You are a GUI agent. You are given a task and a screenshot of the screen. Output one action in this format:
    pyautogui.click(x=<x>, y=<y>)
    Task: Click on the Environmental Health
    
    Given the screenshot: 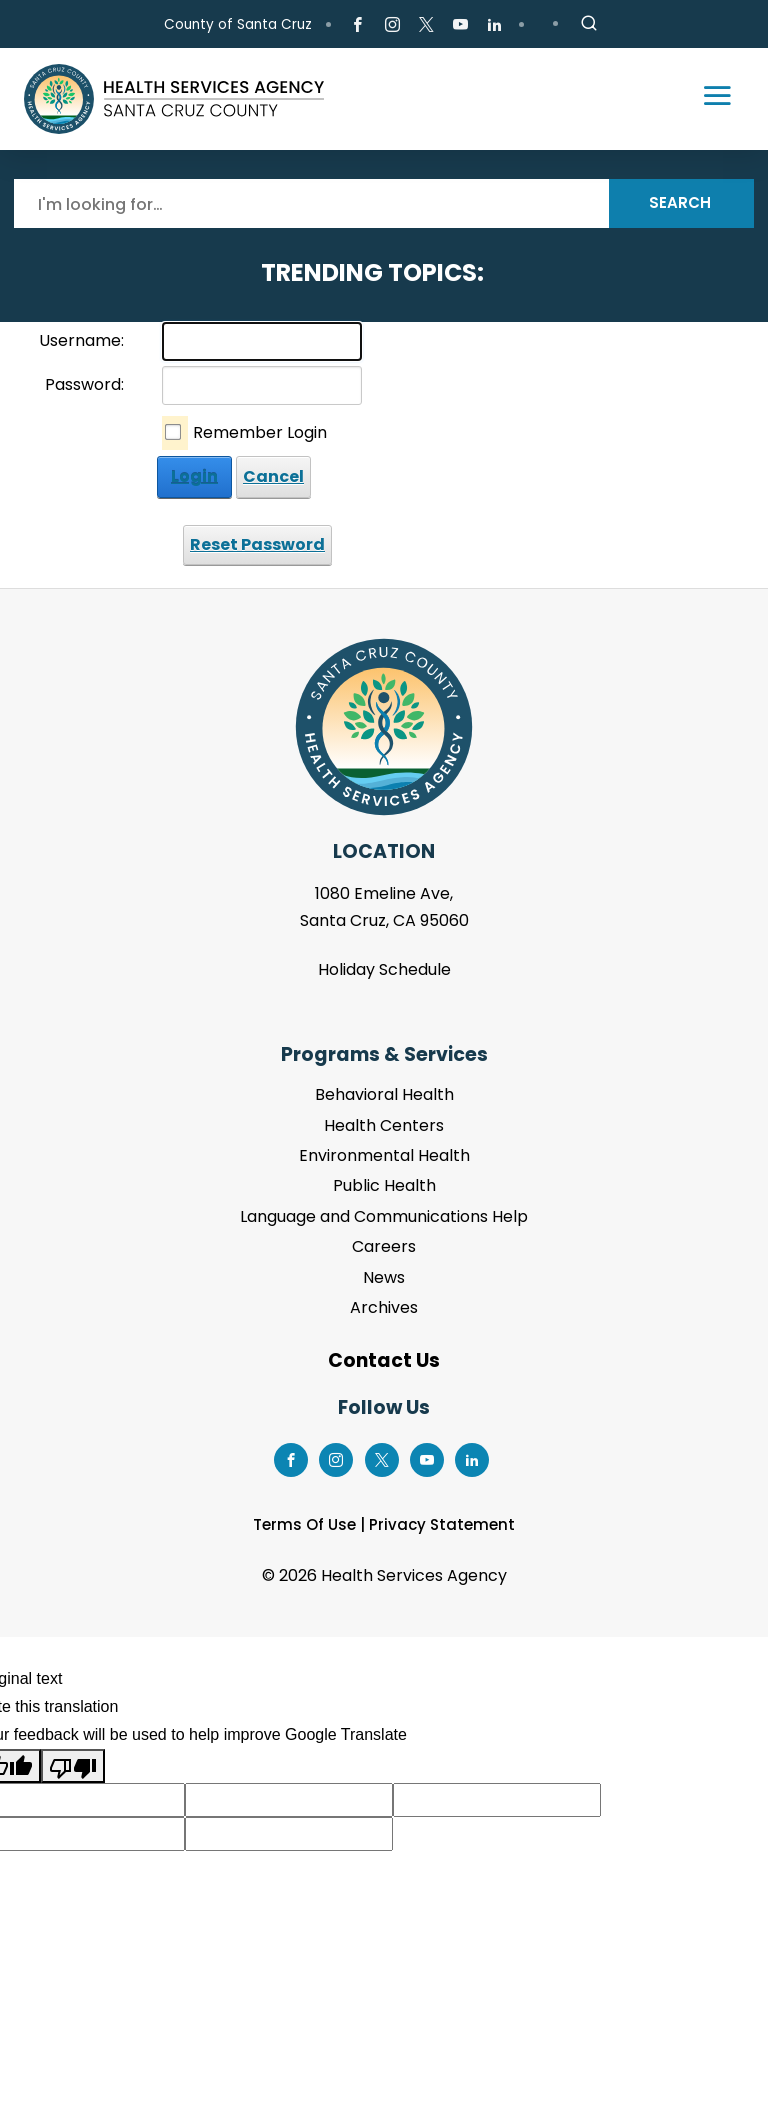 What is the action you would take?
    pyautogui.click(x=384, y=1155)
    